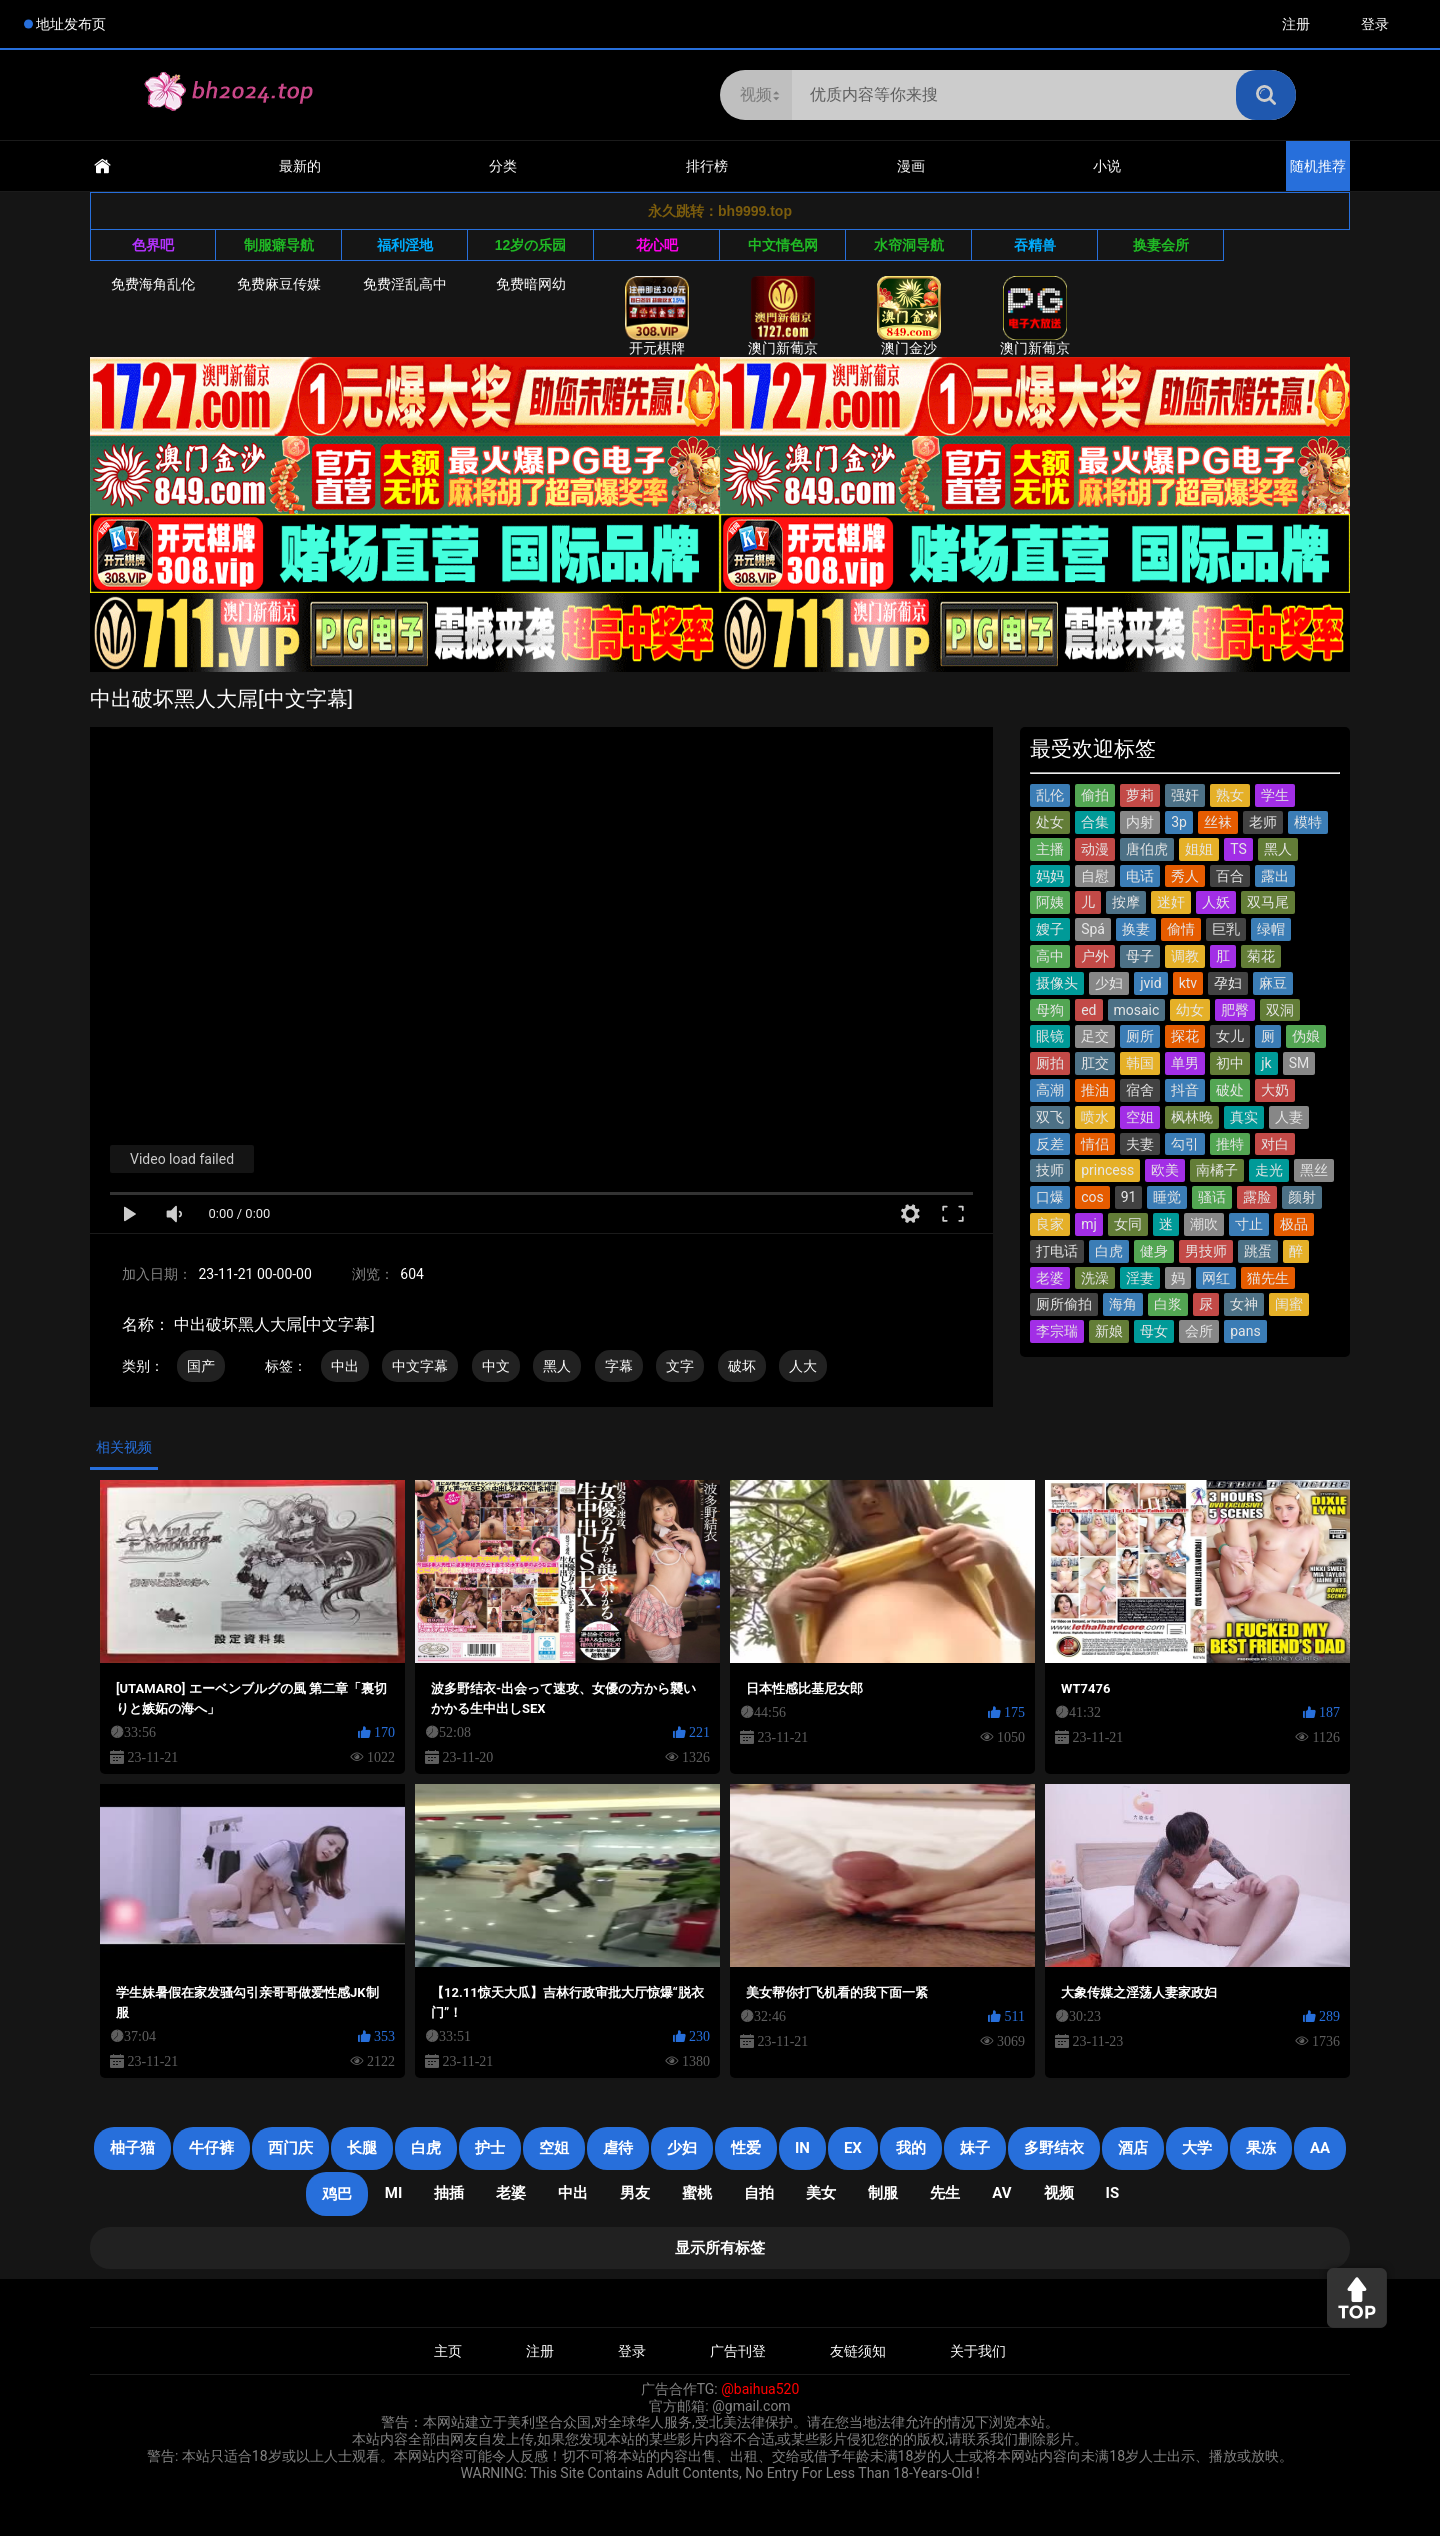 Image resolution: width=1440 pixels, height=2536 pixels. I want to click on 关于我们, so click(978, 2351).